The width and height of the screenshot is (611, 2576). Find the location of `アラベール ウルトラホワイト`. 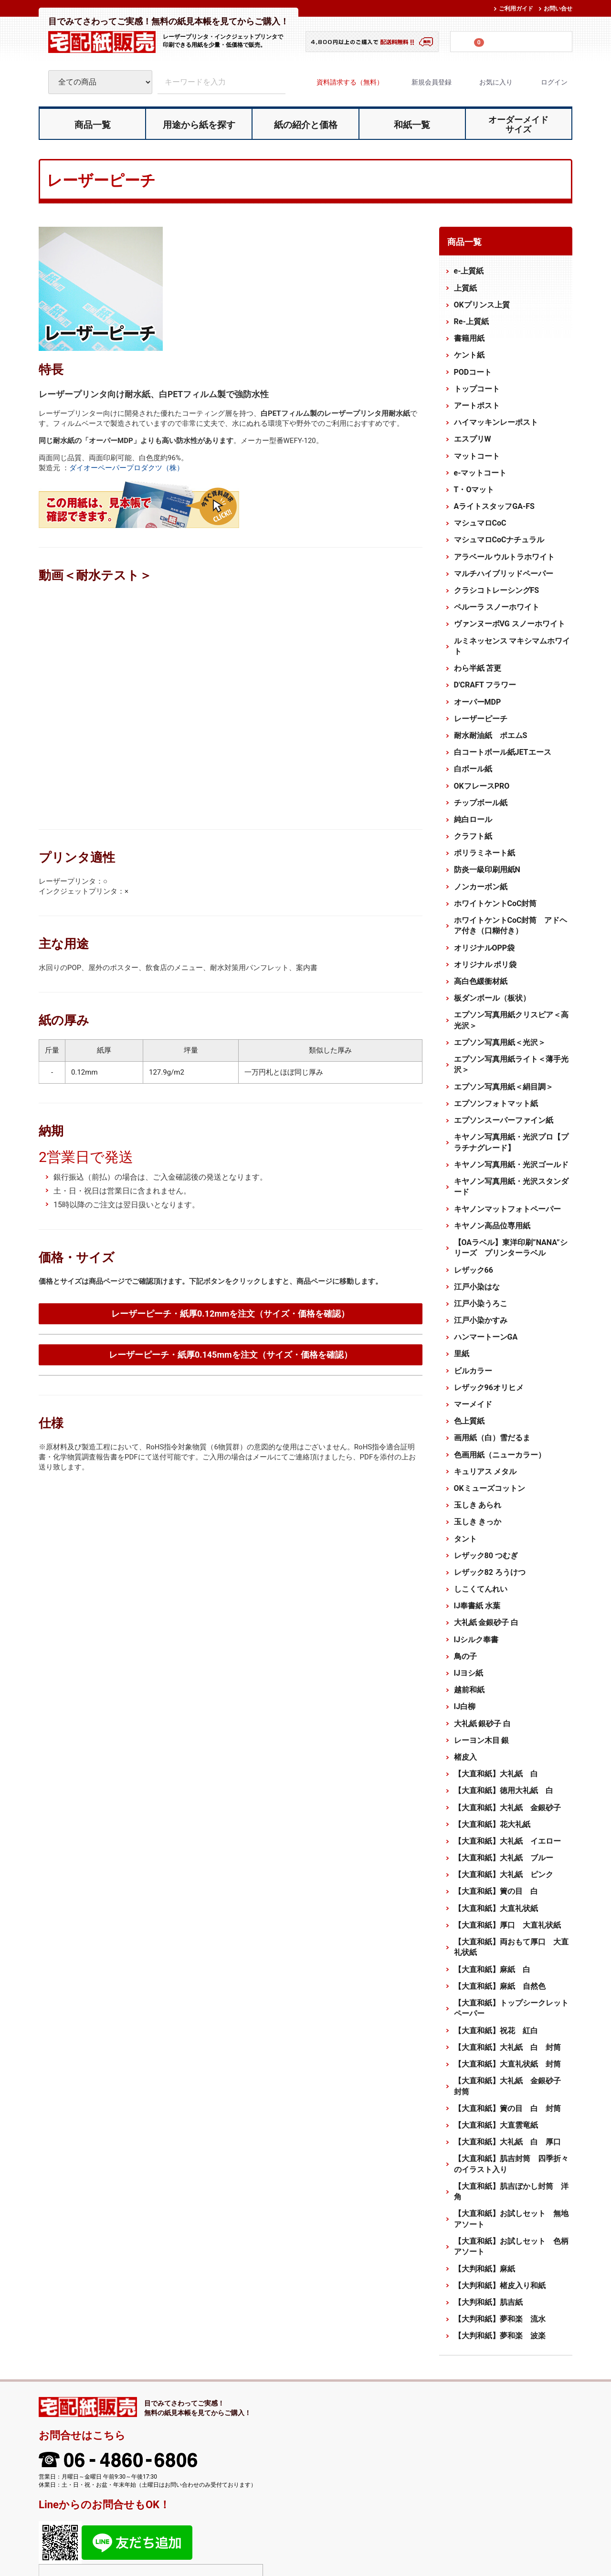

アラベール ウルトラホワイト is located at coordinates (504, 556).